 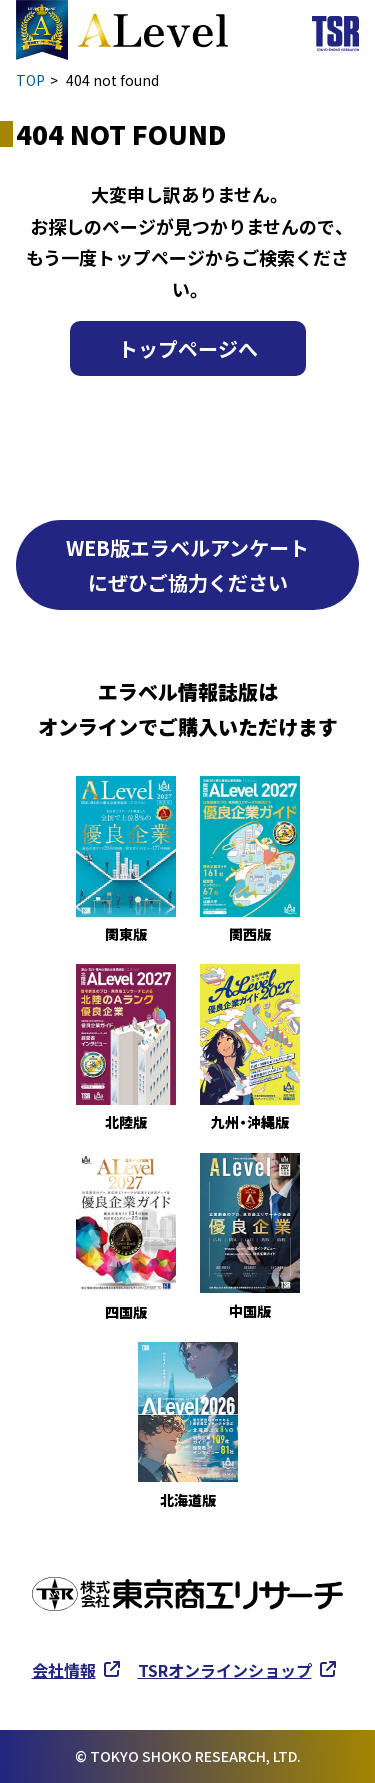 What do you see at coordinates (64, 1670) in the screenshot?
I see `会社情報` at bounding box center [64, 1670].